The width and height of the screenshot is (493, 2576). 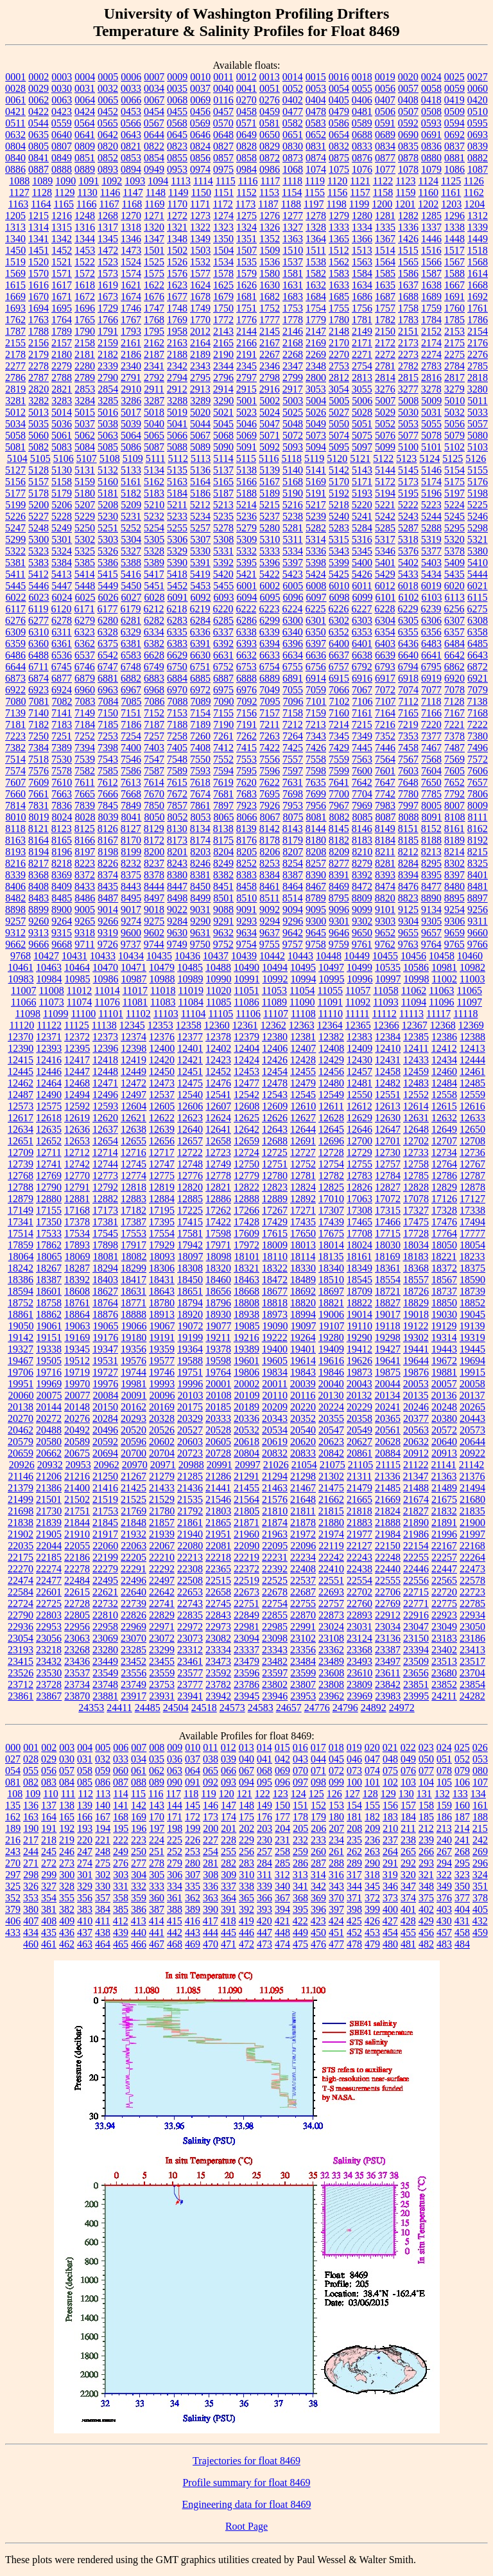 I want to click on 19588, so click(x=190, y=1360).